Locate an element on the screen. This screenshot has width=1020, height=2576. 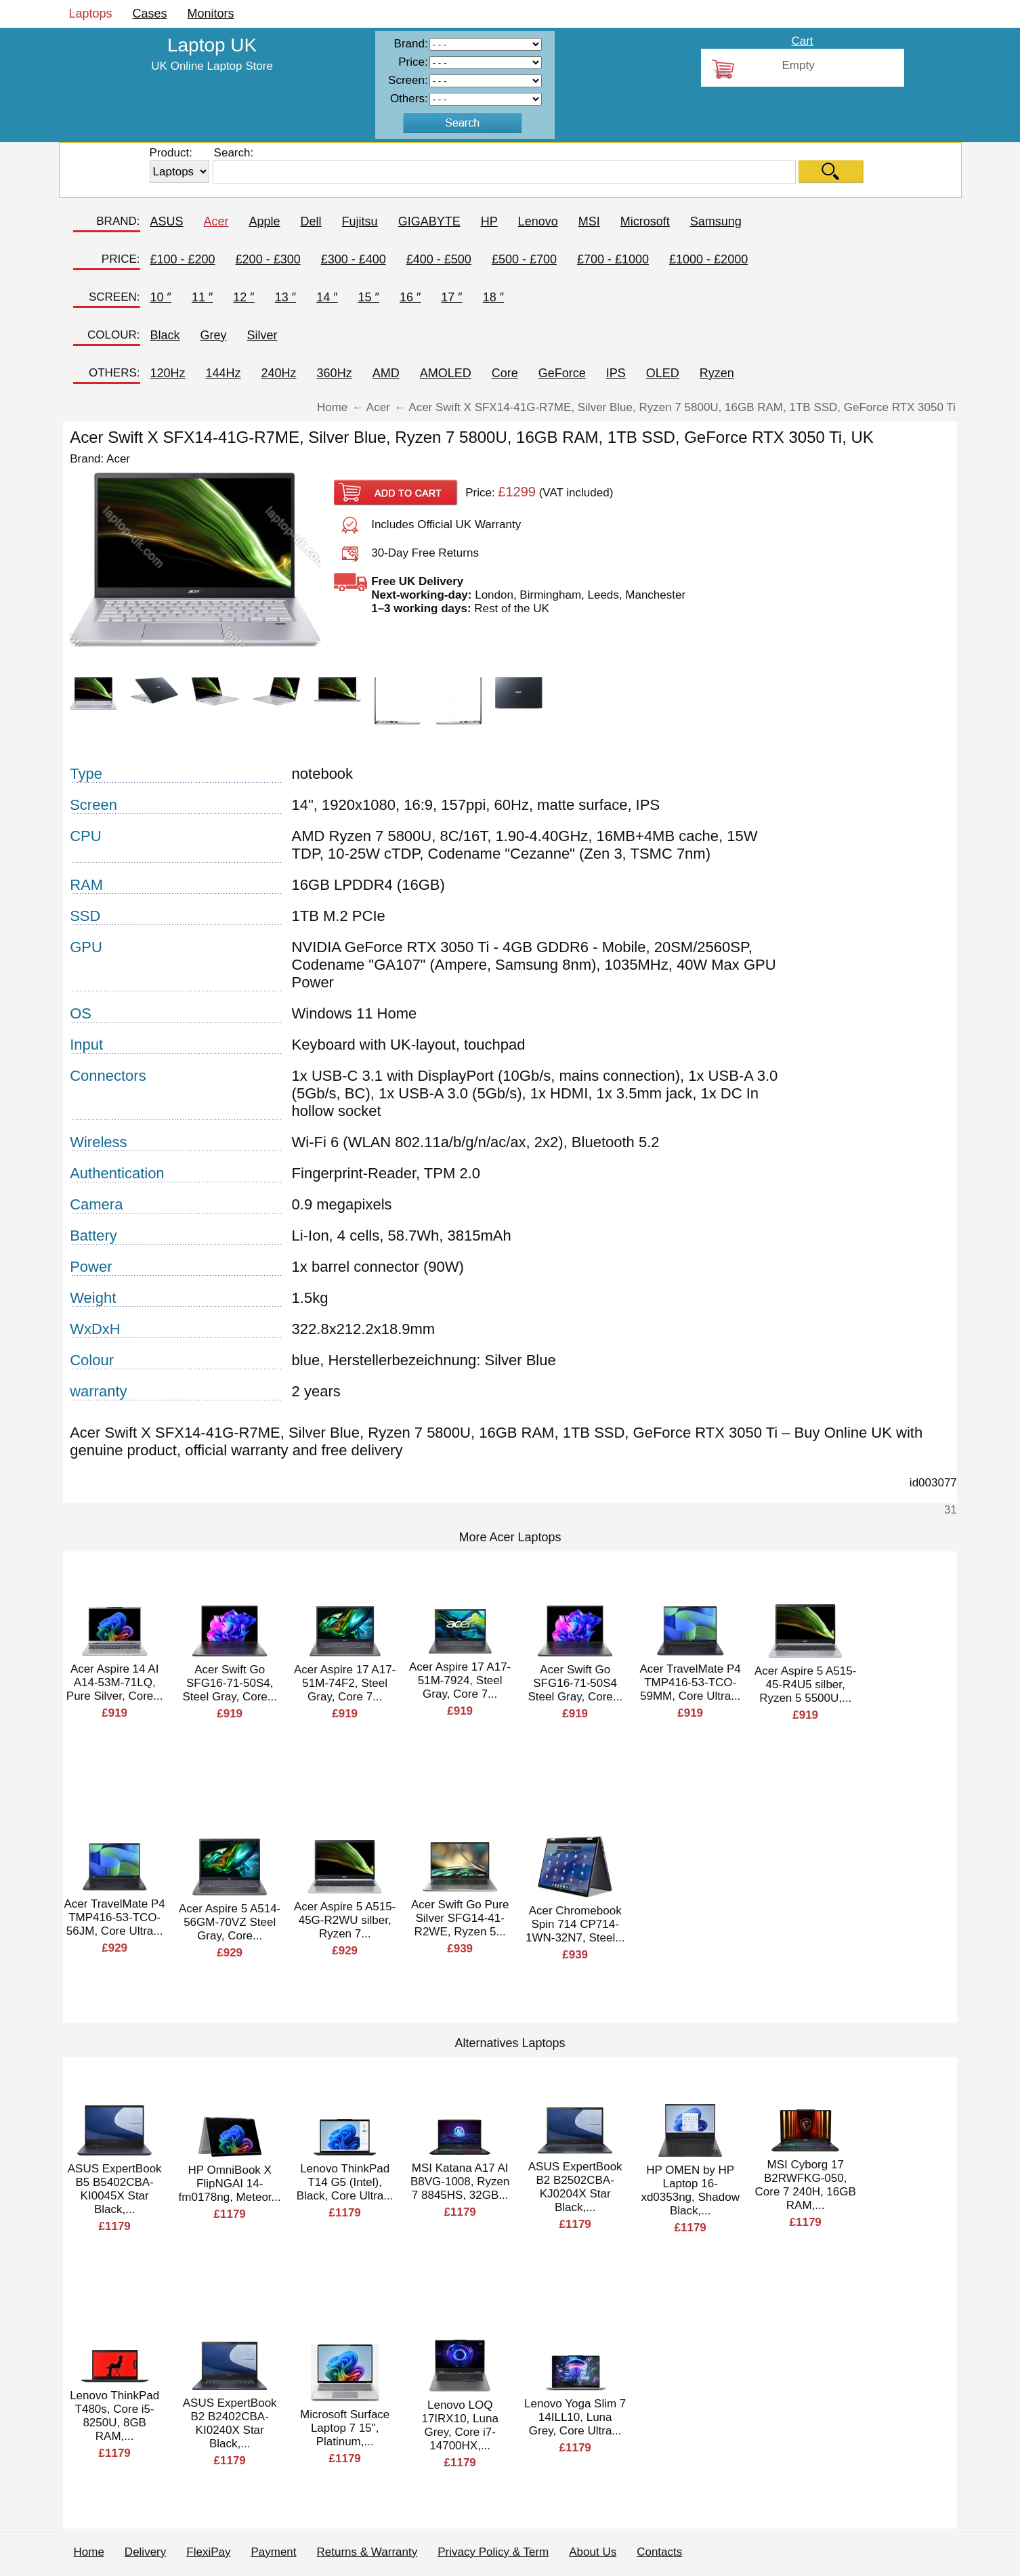
Acer Aspire 17 A17-51M-7924, Steel Gray, Core 7... is located at coordinates (460, 1680).